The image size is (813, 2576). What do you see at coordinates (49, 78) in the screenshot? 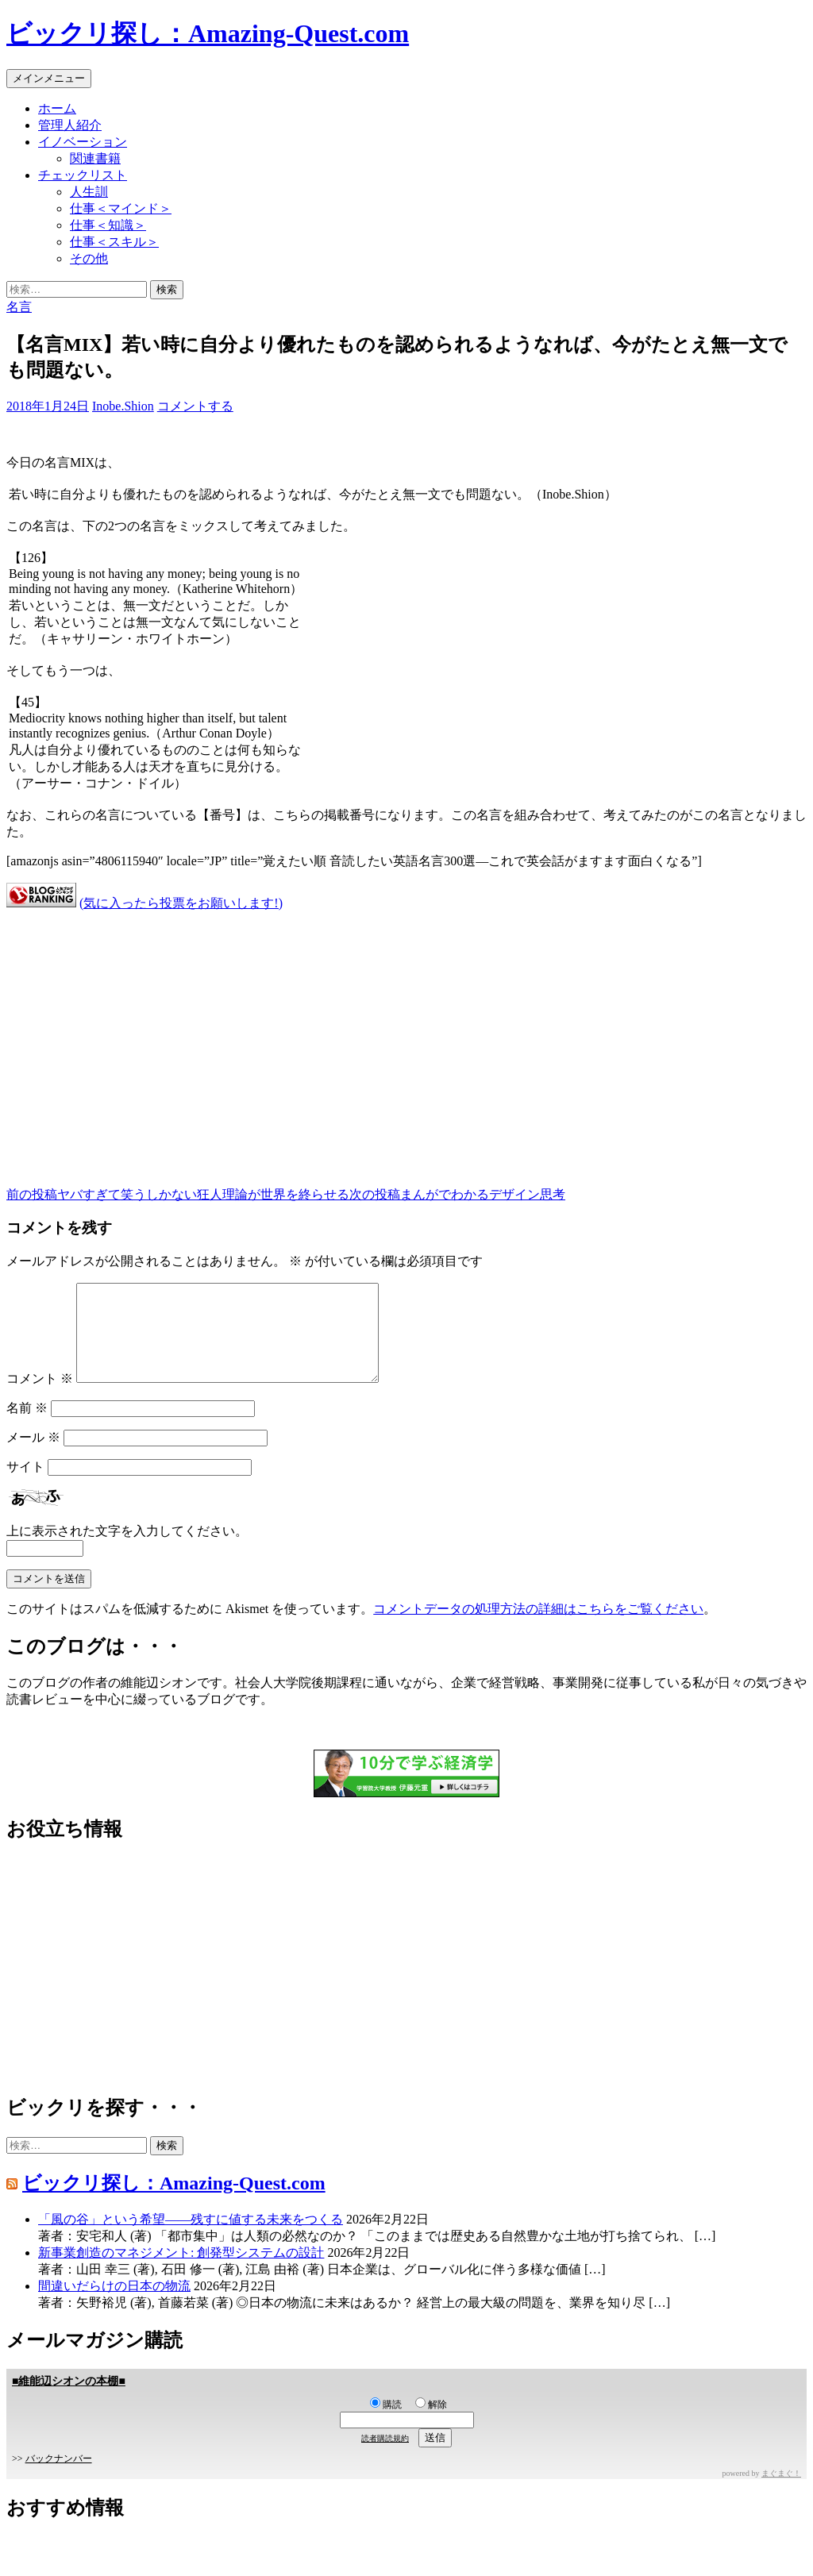
I see `メインメニュー` at bounding box center [49, 78].